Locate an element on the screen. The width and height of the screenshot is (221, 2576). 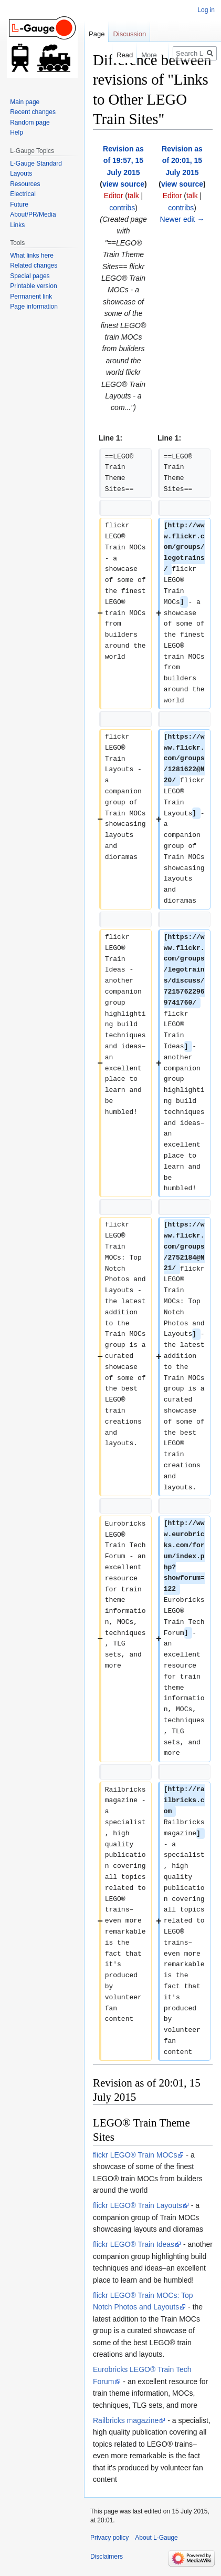
Page information is located at coordinates (34, 306).